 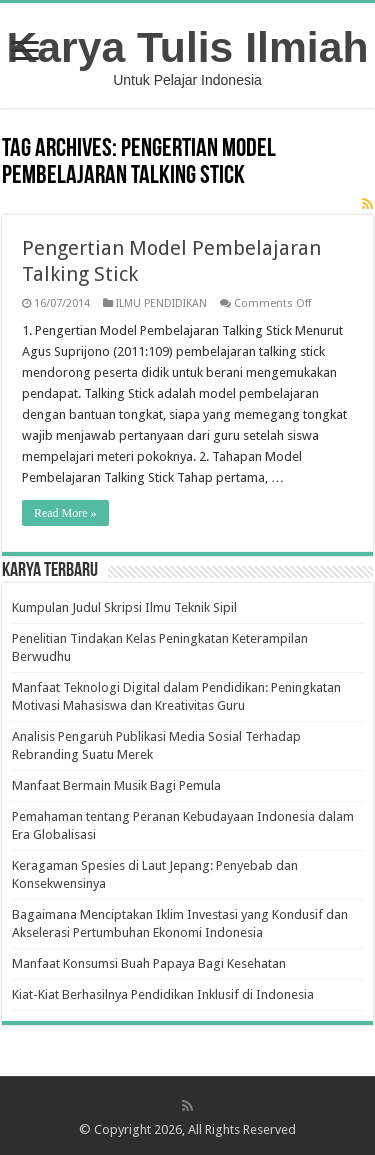 What do you see at coordinates (163, 994) in the screenshot?
I see `Kiat-Kiat Berhasilnya Pendidikan Inklusif di Indonesia` at bounding box center [163, 994].